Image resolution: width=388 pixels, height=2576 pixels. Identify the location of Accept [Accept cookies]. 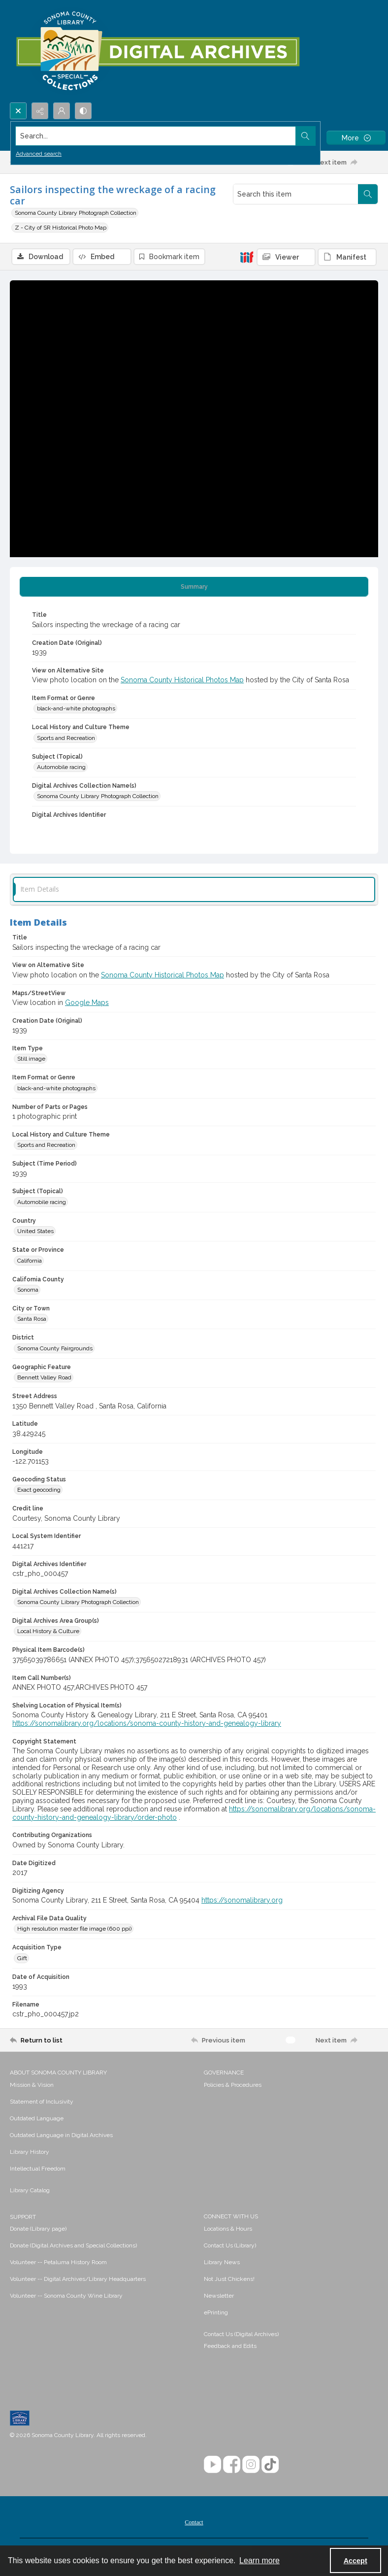
(355, 2561).